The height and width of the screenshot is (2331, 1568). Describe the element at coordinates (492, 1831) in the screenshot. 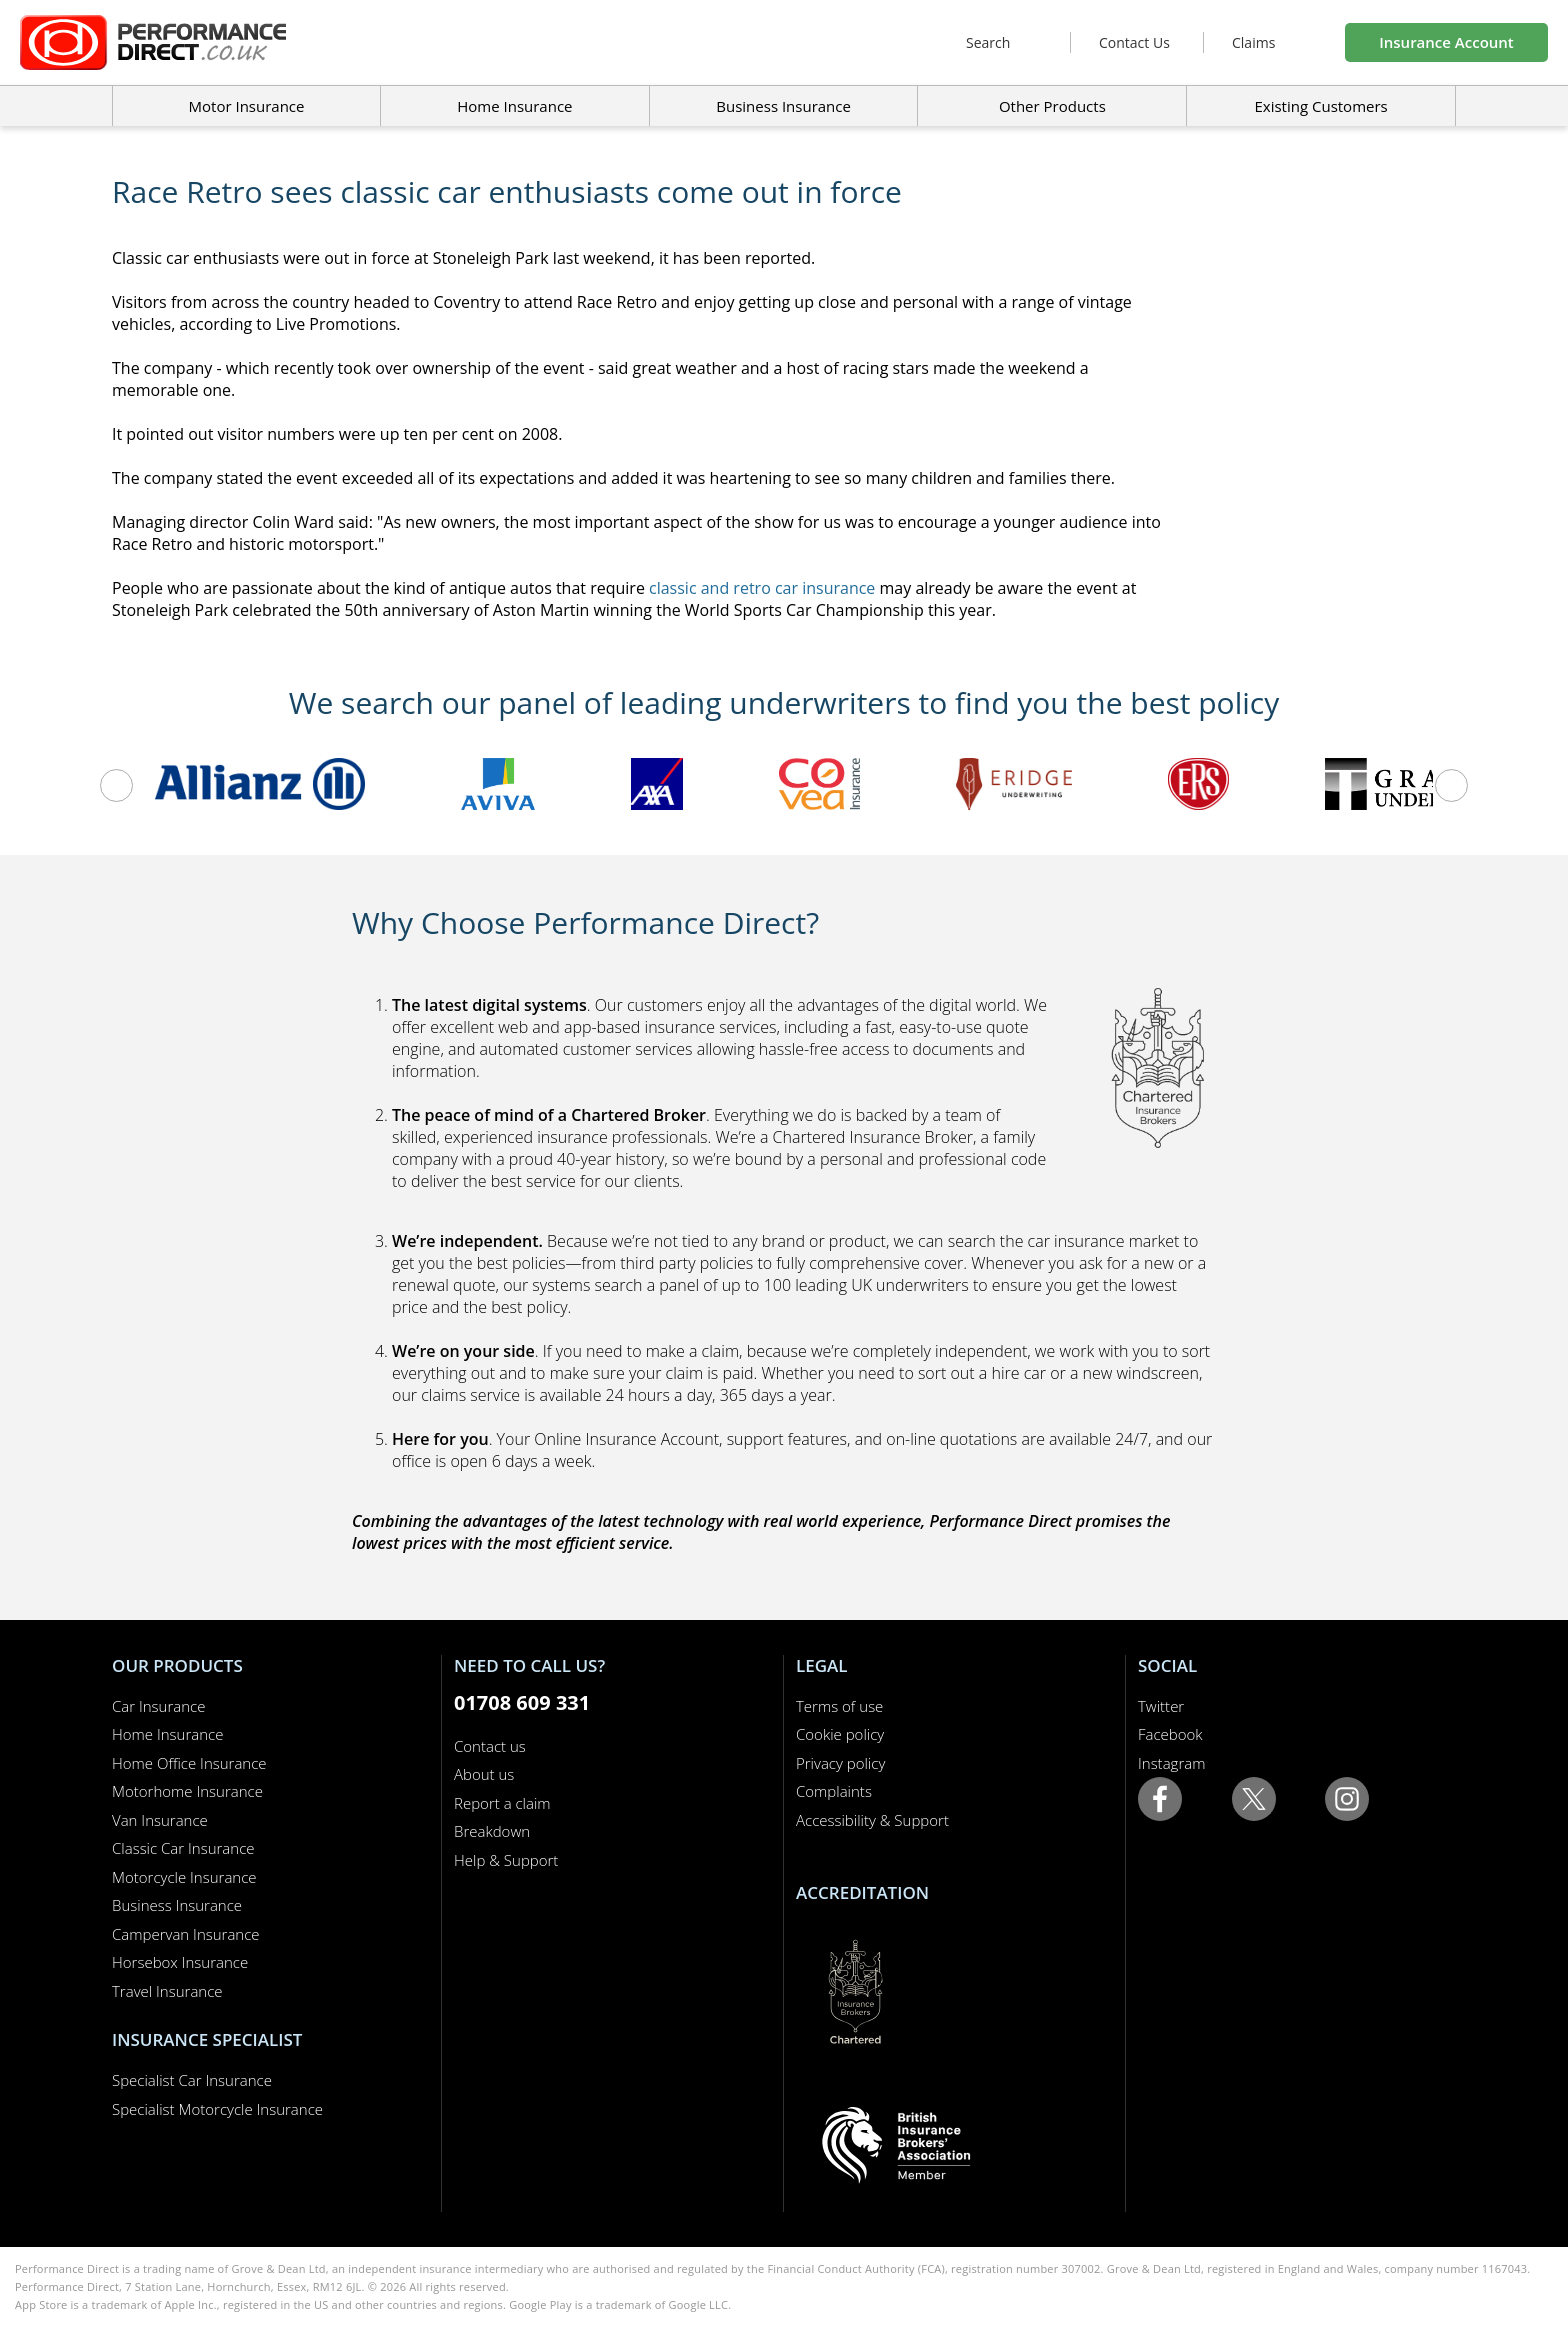

I see `Breakdown` at that location.